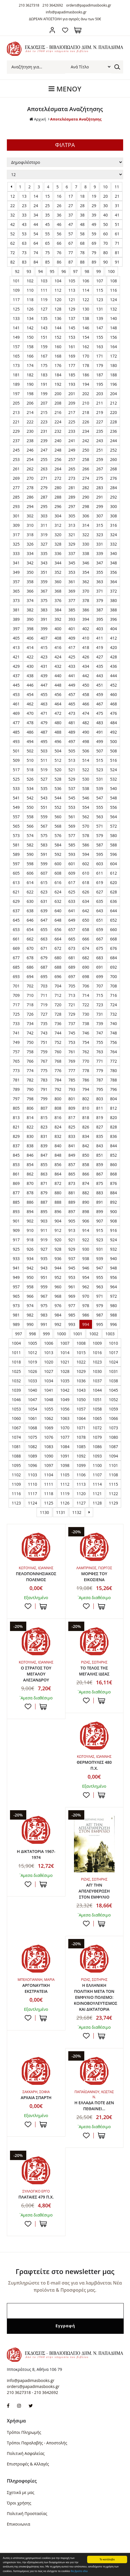 Image resolution: width=130 pixels, height=2576 pixels. Describe the element at coordinates (58, 1108) in the screenshot. I see `808` at that location.